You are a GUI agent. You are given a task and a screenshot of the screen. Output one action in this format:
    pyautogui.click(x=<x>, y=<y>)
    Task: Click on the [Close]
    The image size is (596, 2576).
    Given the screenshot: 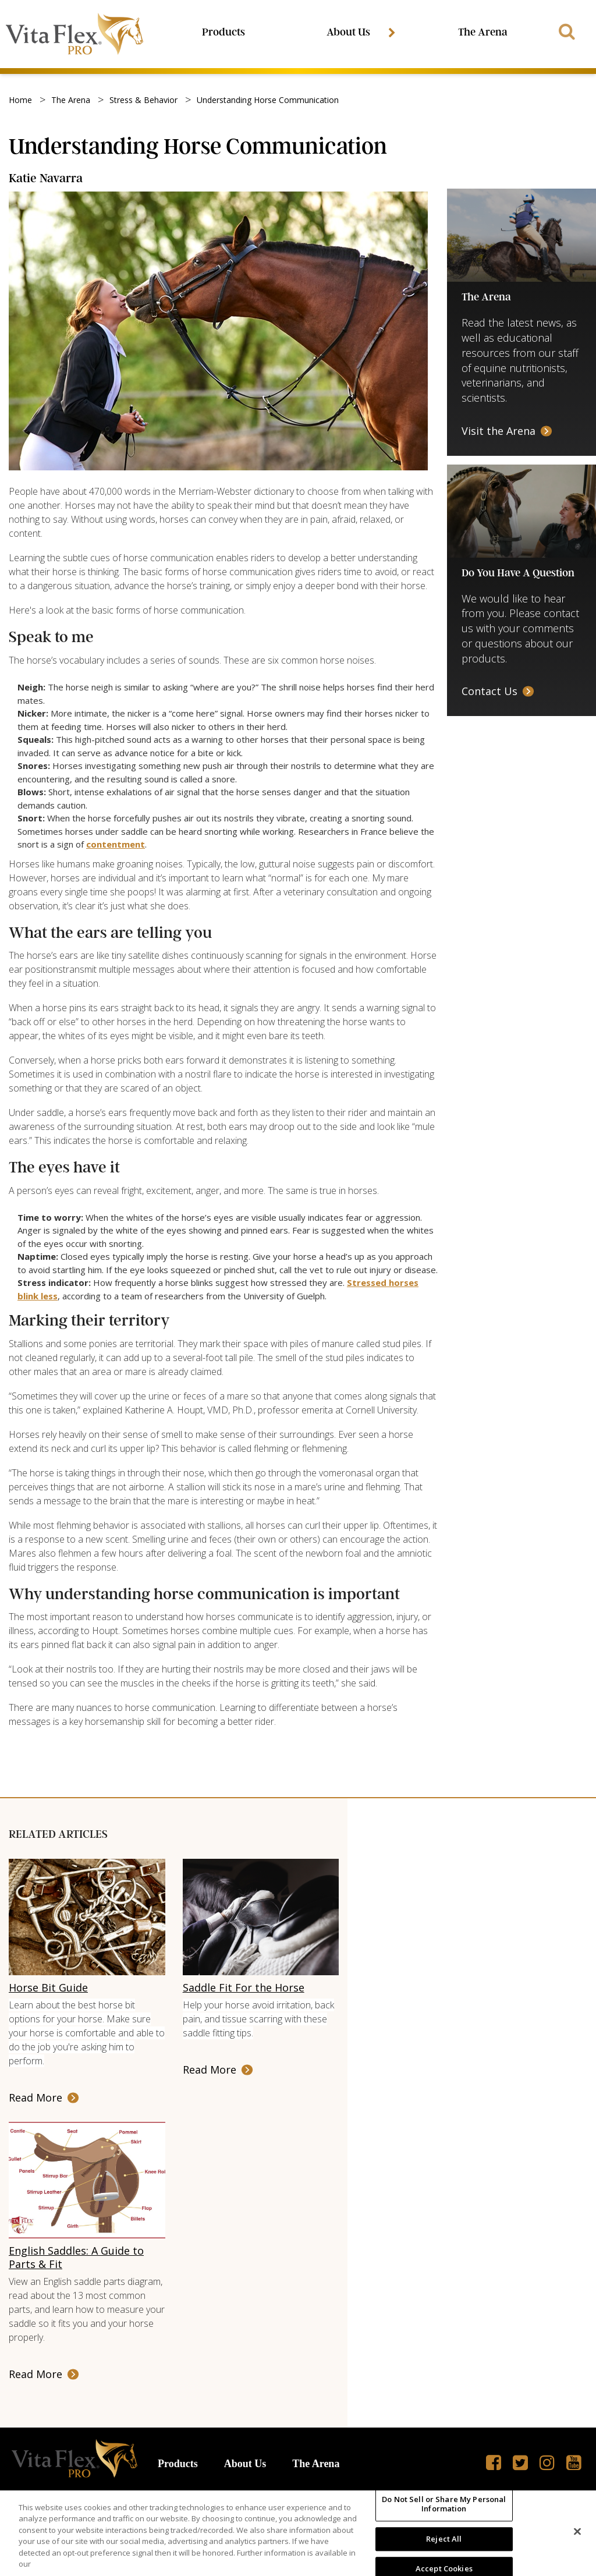 What is the action you would take?
    pyautogui.click(x=577, y=2532)
    